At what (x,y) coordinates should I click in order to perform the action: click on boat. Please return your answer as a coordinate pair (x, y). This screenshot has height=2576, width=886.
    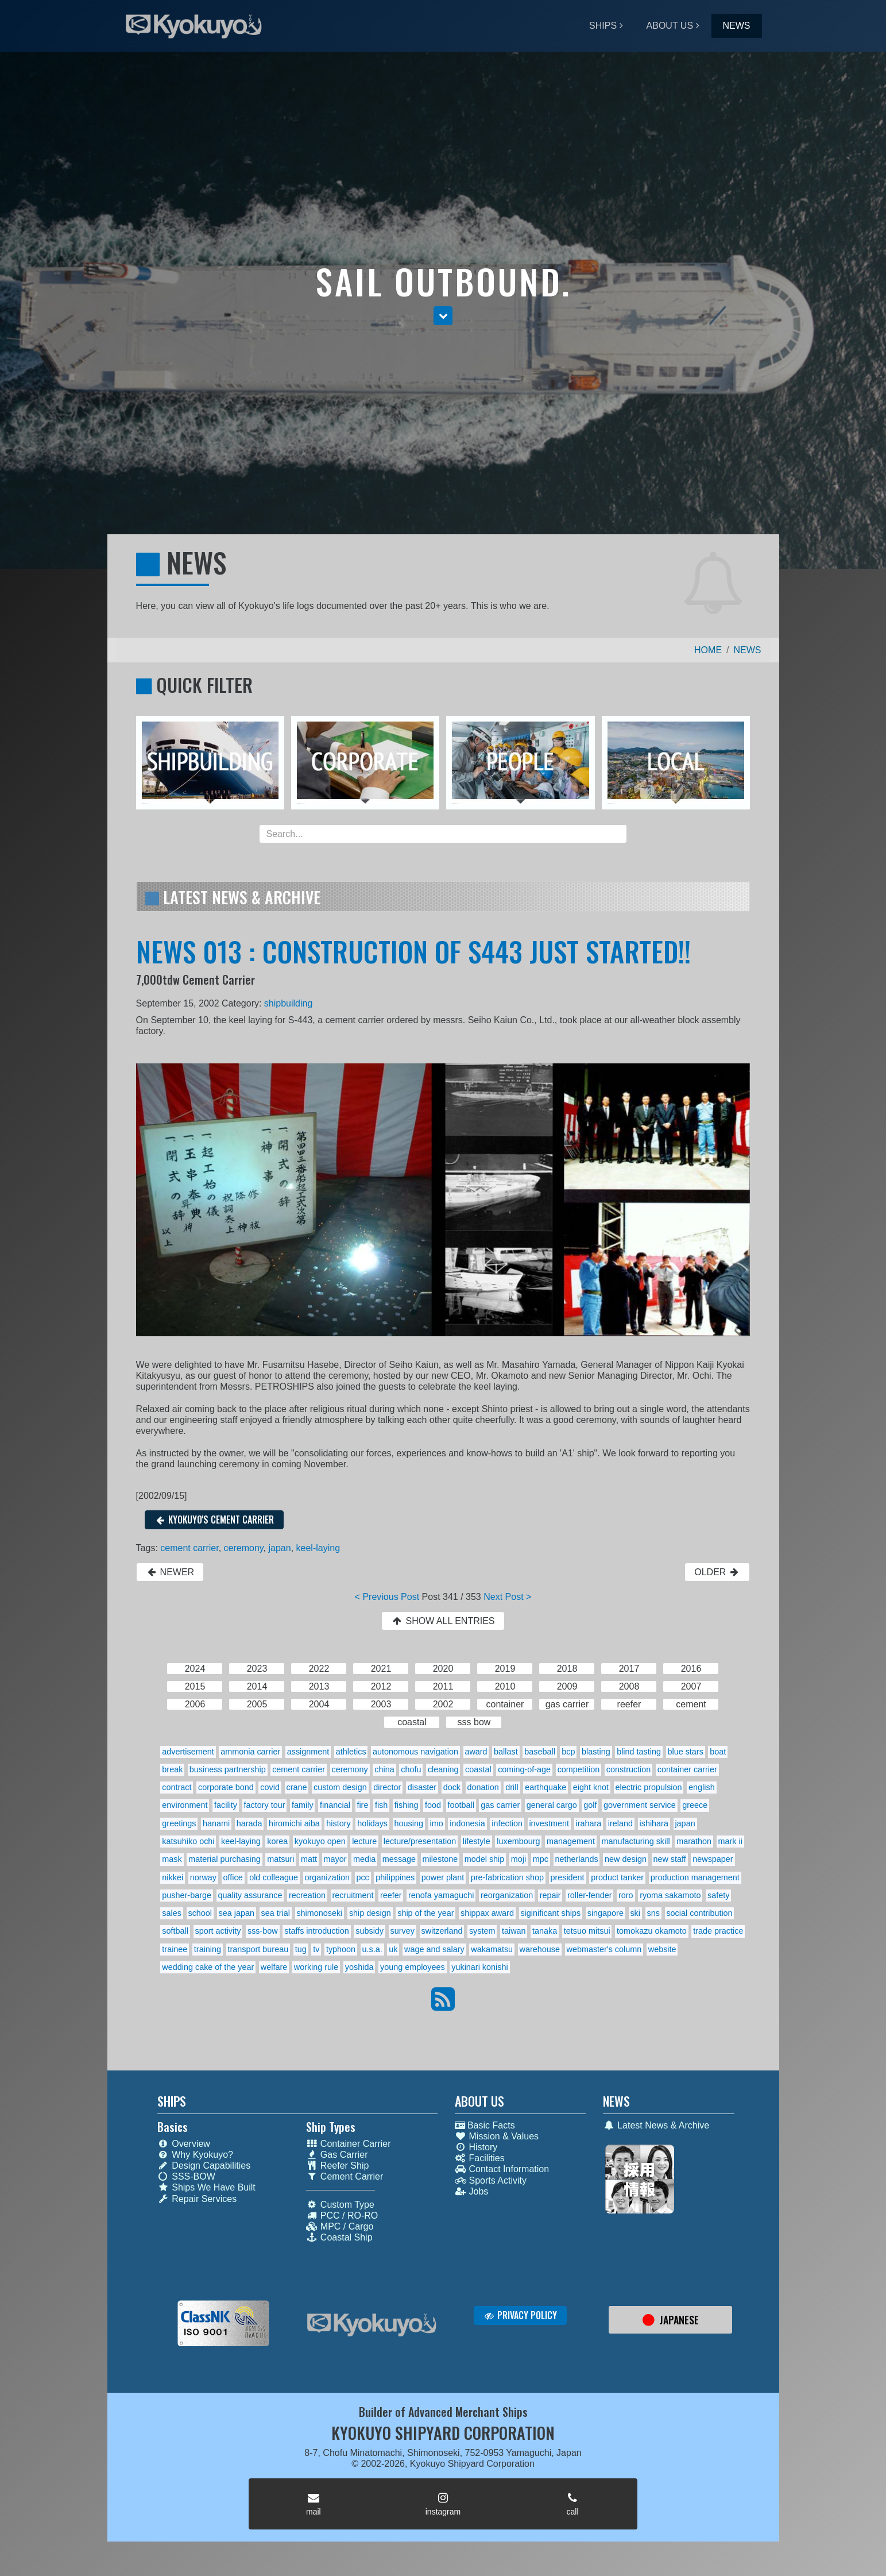
    Looking at the image, I should click on (718, 1751).